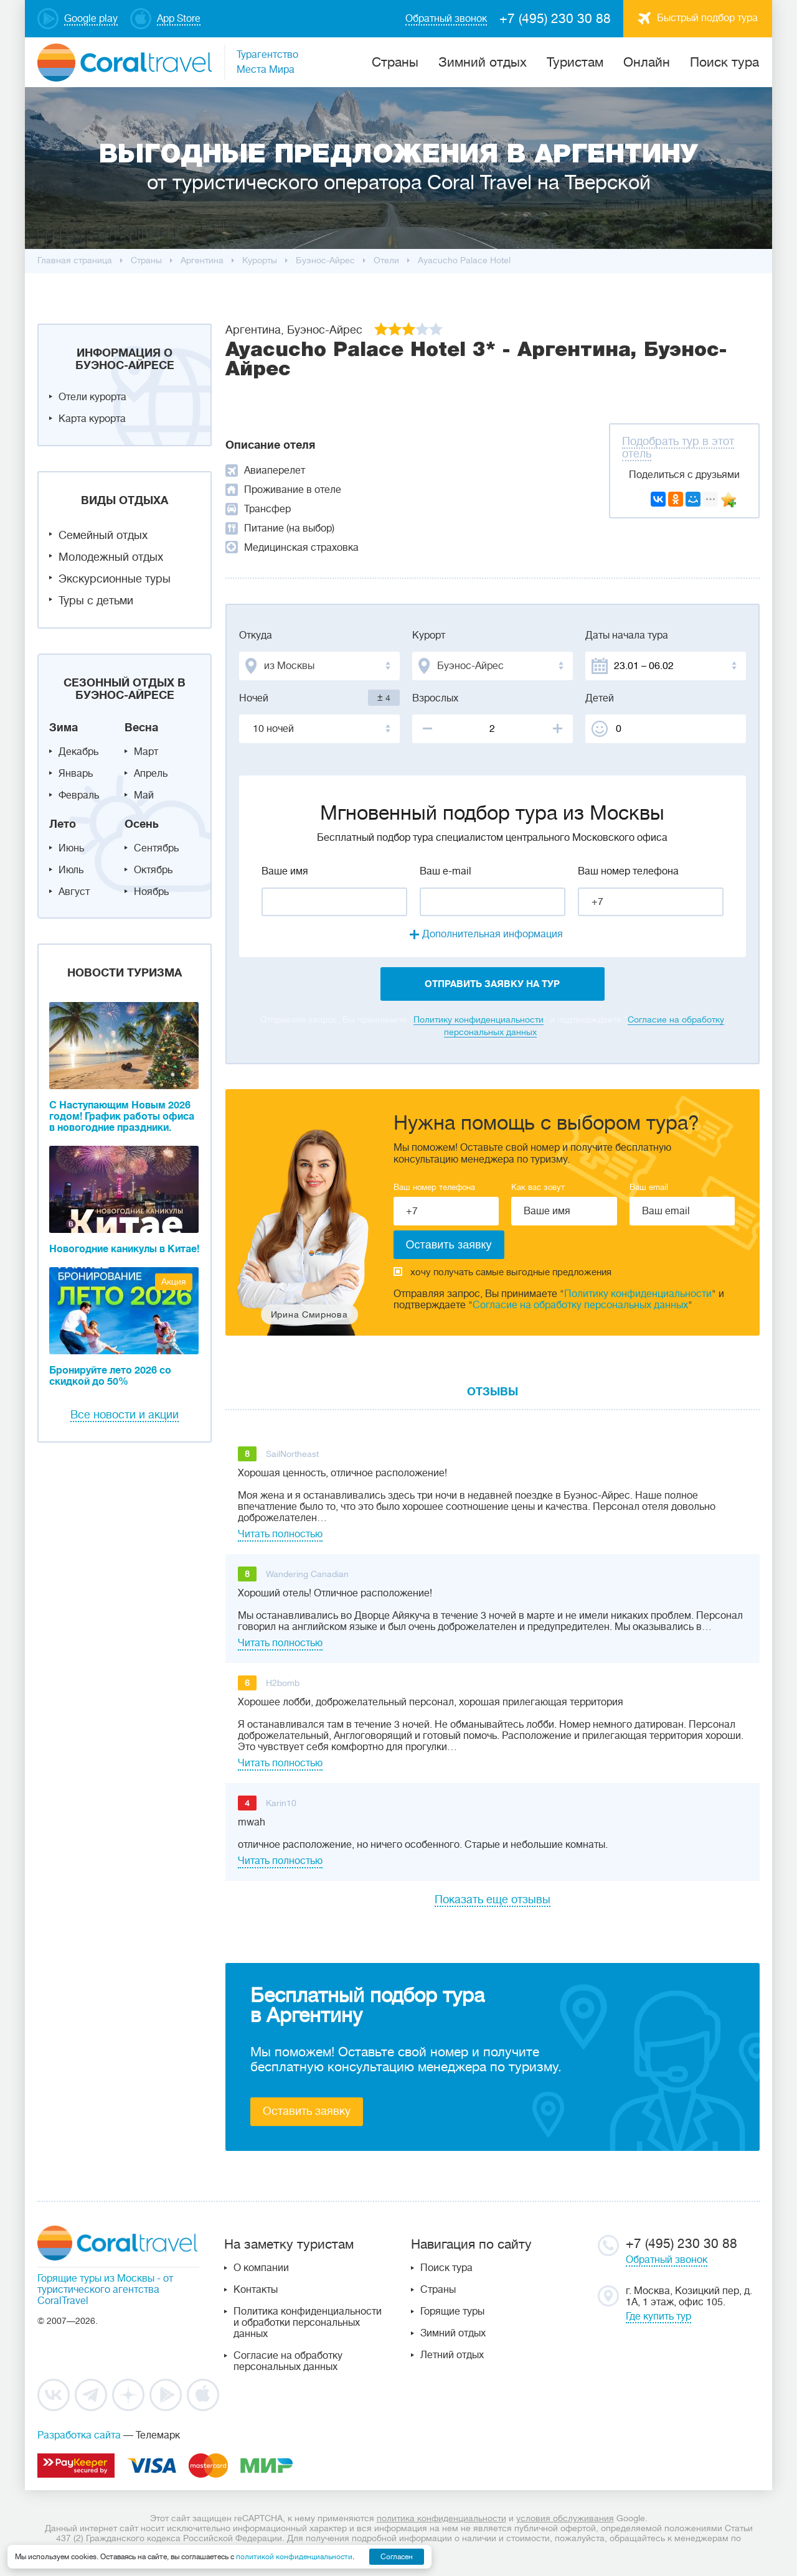 The width and height of the screenshot is (797, 2576). I want to click on Осень, so click(142, 824).